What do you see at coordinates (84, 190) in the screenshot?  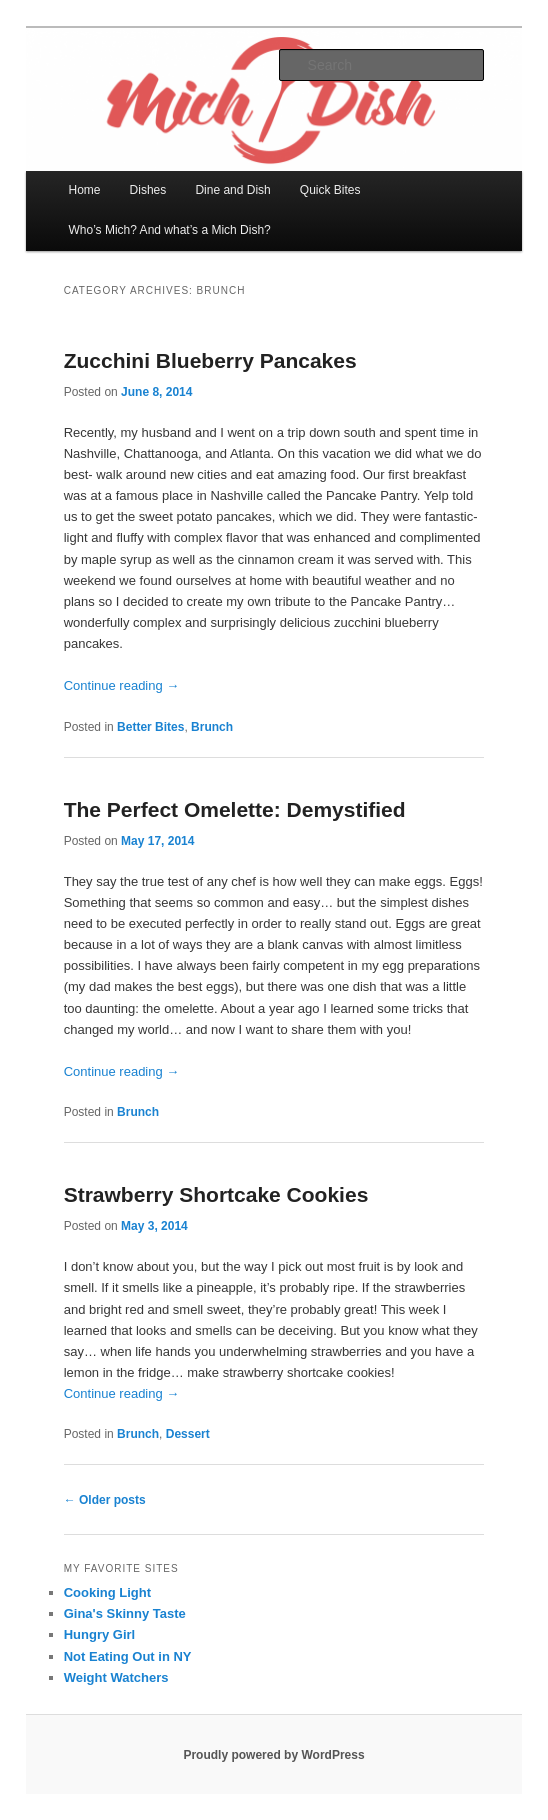 I see `Home` at bounding box center [84, 190].